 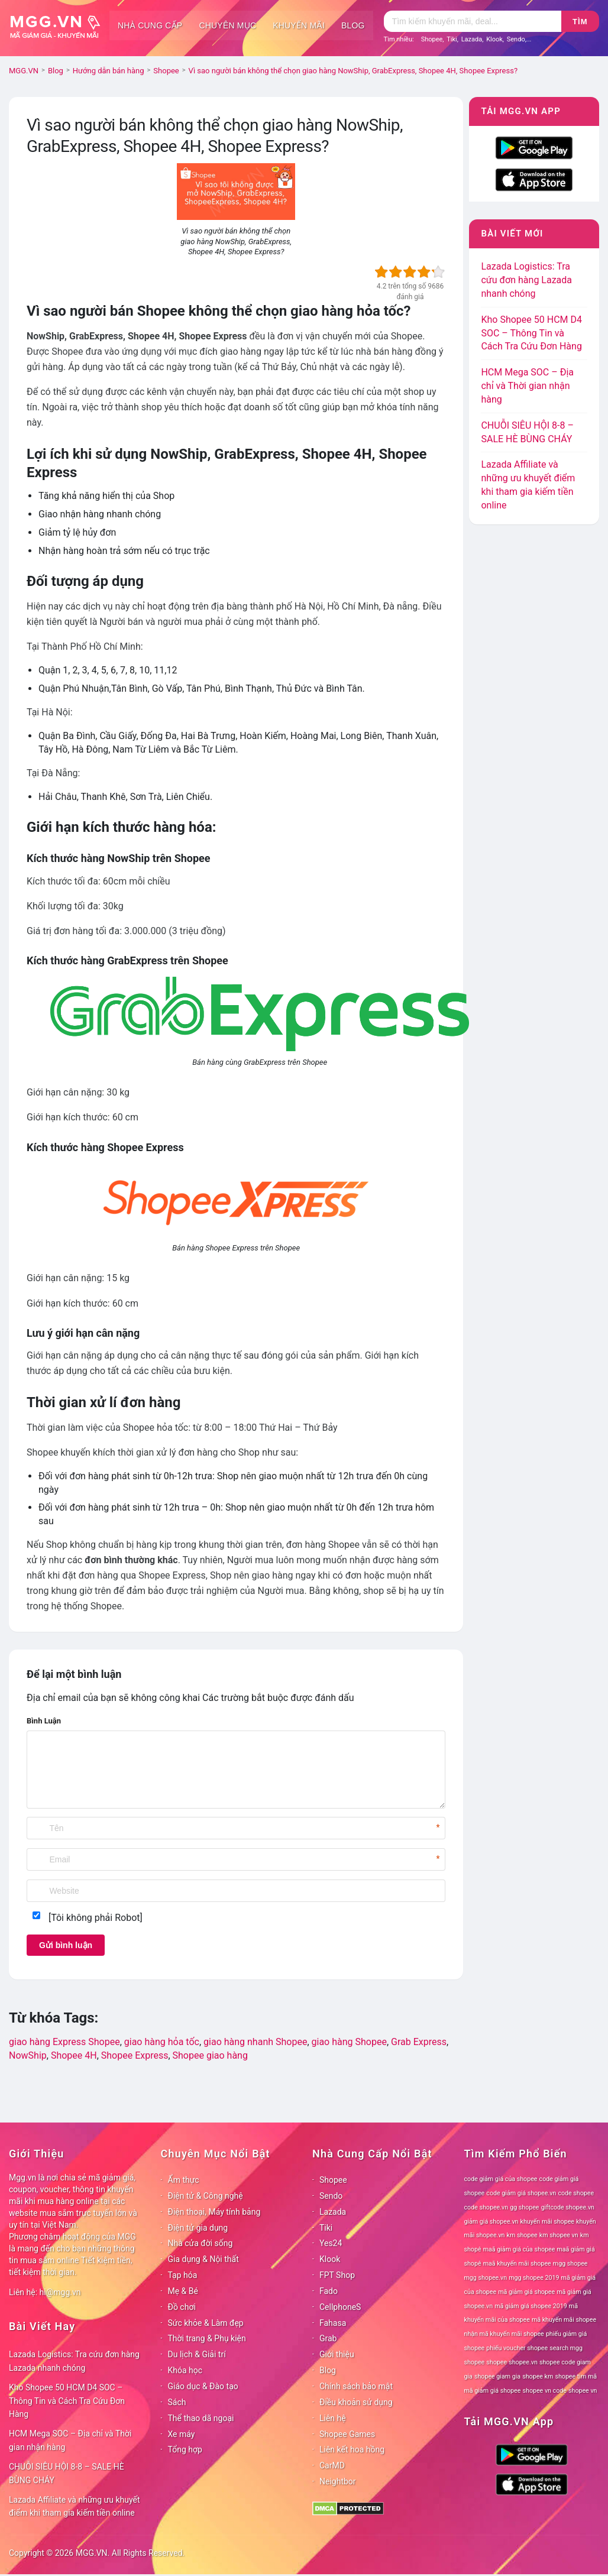 I want to click on Lazada Affiliate và những ưu khuyết điểm khi tham gia kiếm tiền online, so click(x=74, y=2506).